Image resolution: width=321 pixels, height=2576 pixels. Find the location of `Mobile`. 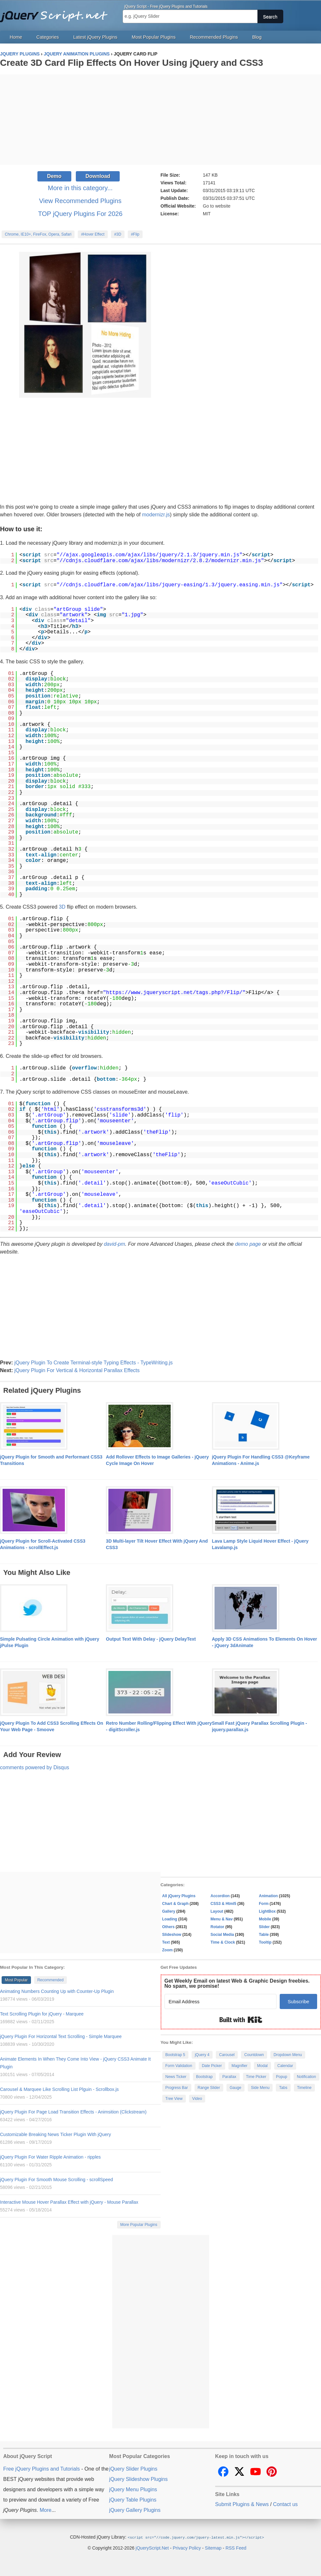

Mobile is located at coordinates (265, 1919).